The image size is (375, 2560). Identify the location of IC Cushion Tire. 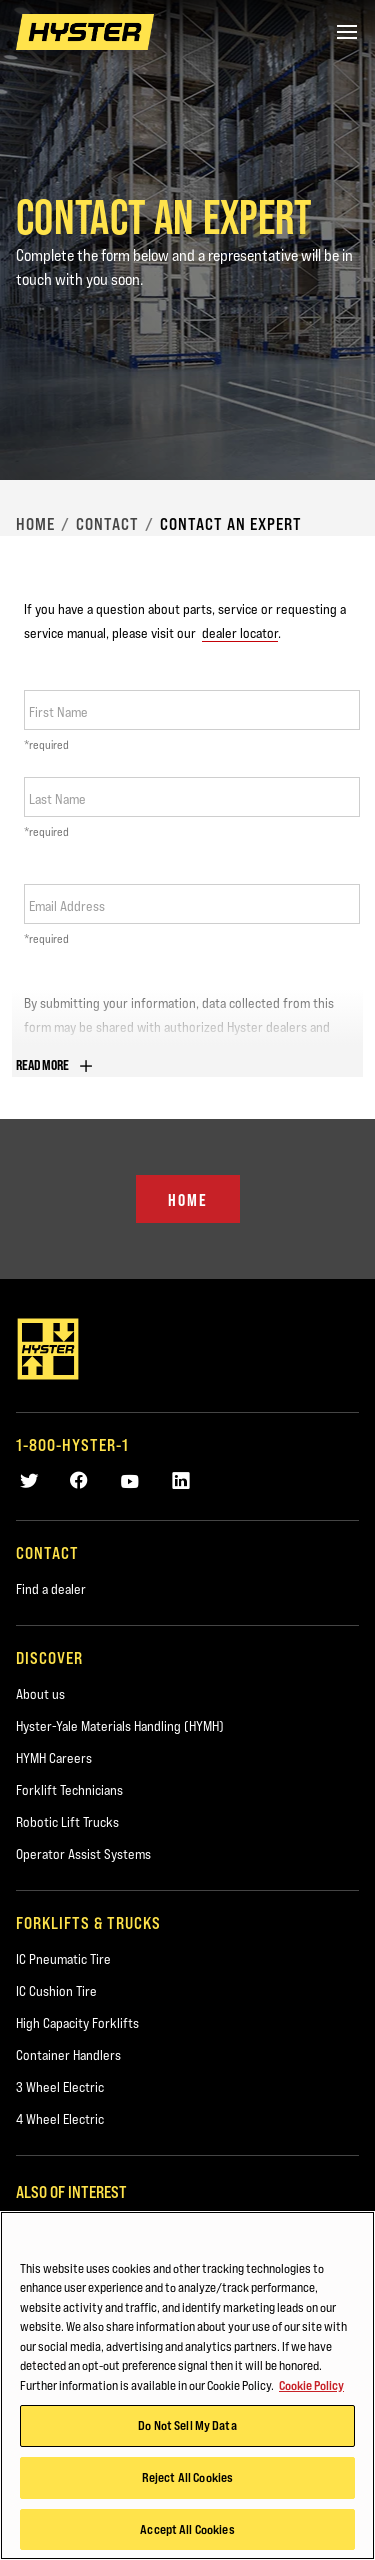
(56, 1991).